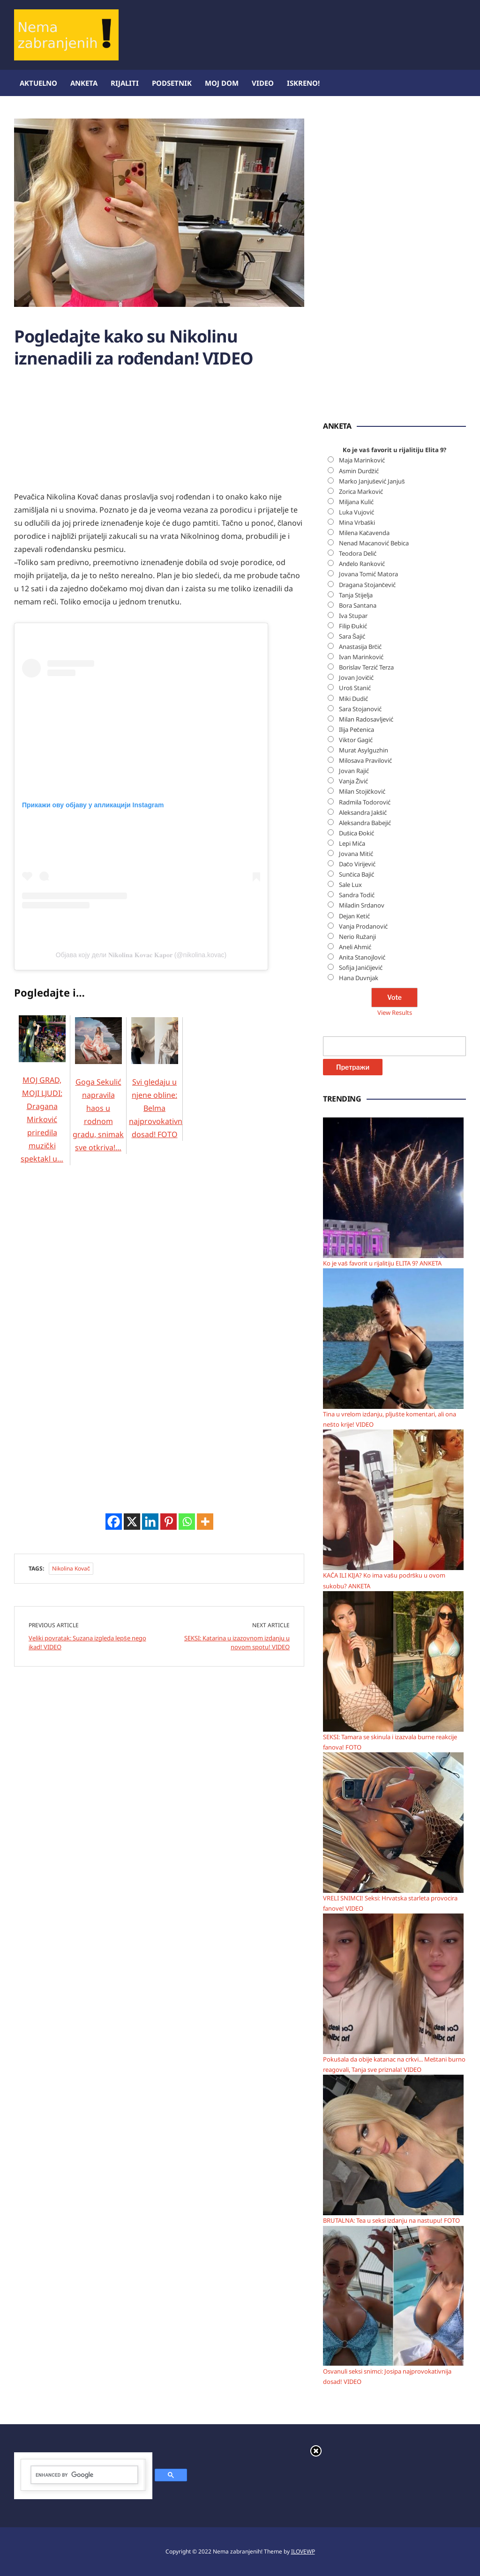 The height and width of the screenshot is (2576, 480). What do you see at coordinates (355, 688) in the screenshot?
I see `Uroš Stanić` at bounding box center [355, 688].